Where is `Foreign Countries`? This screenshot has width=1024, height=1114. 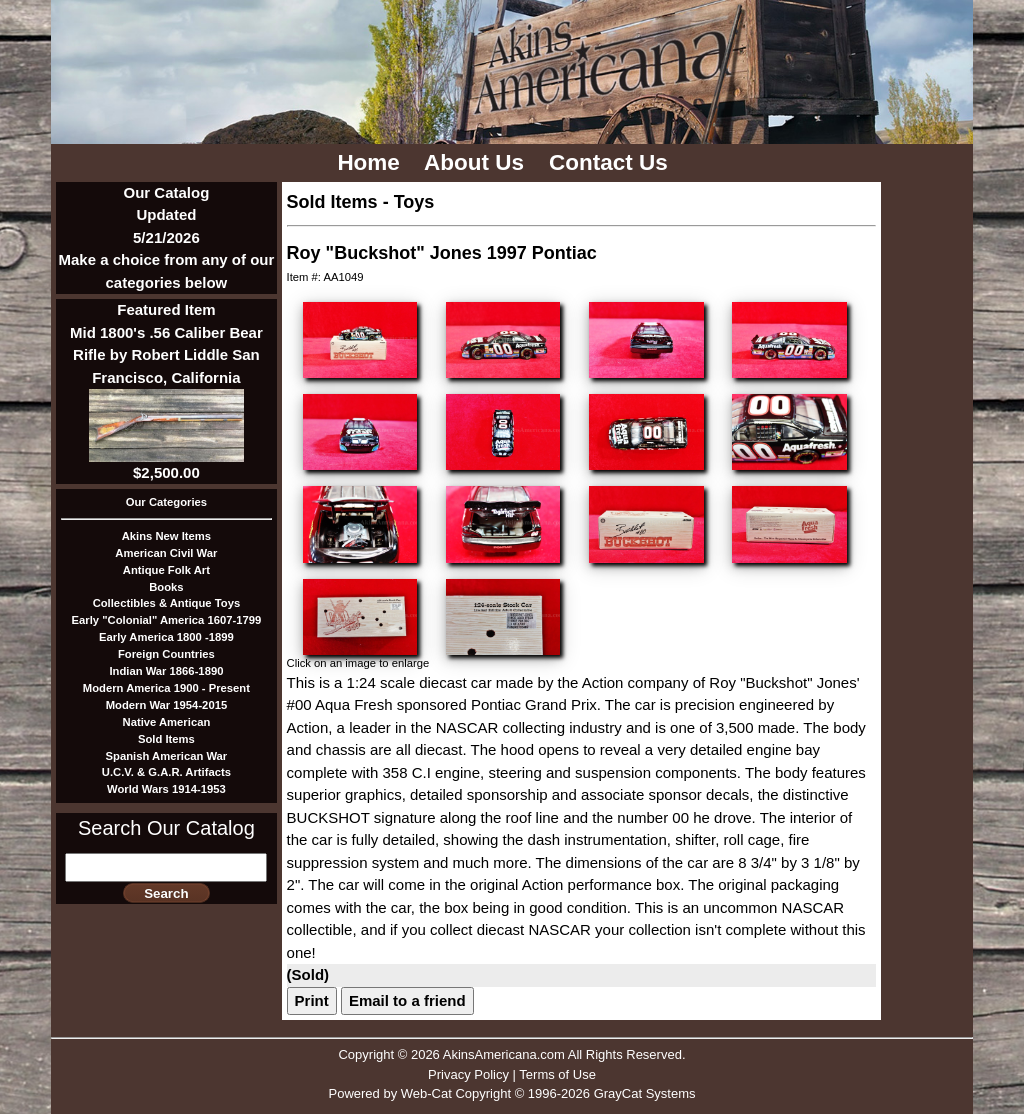 Foreign Countries is located at coordinates (166, 654).